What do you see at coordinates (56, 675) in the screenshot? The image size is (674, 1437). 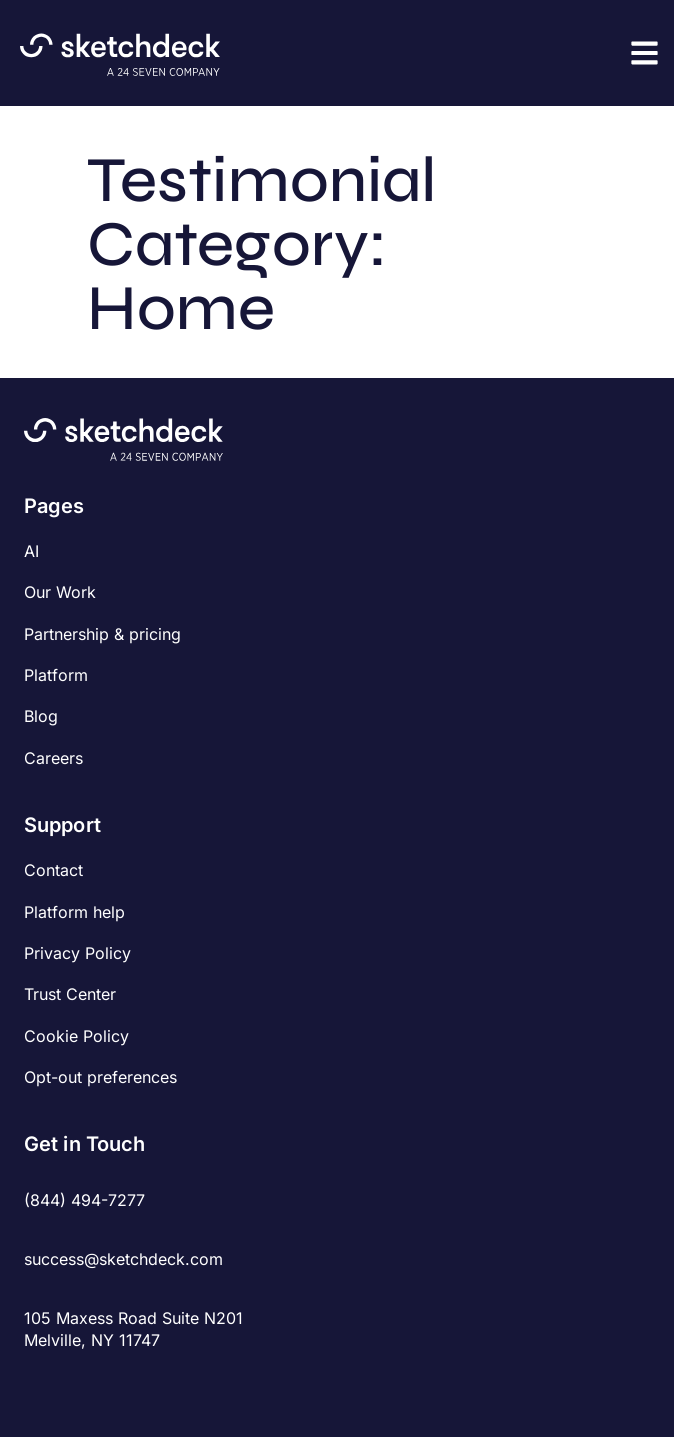 I see `Platform` at bounding box center [56, 675].